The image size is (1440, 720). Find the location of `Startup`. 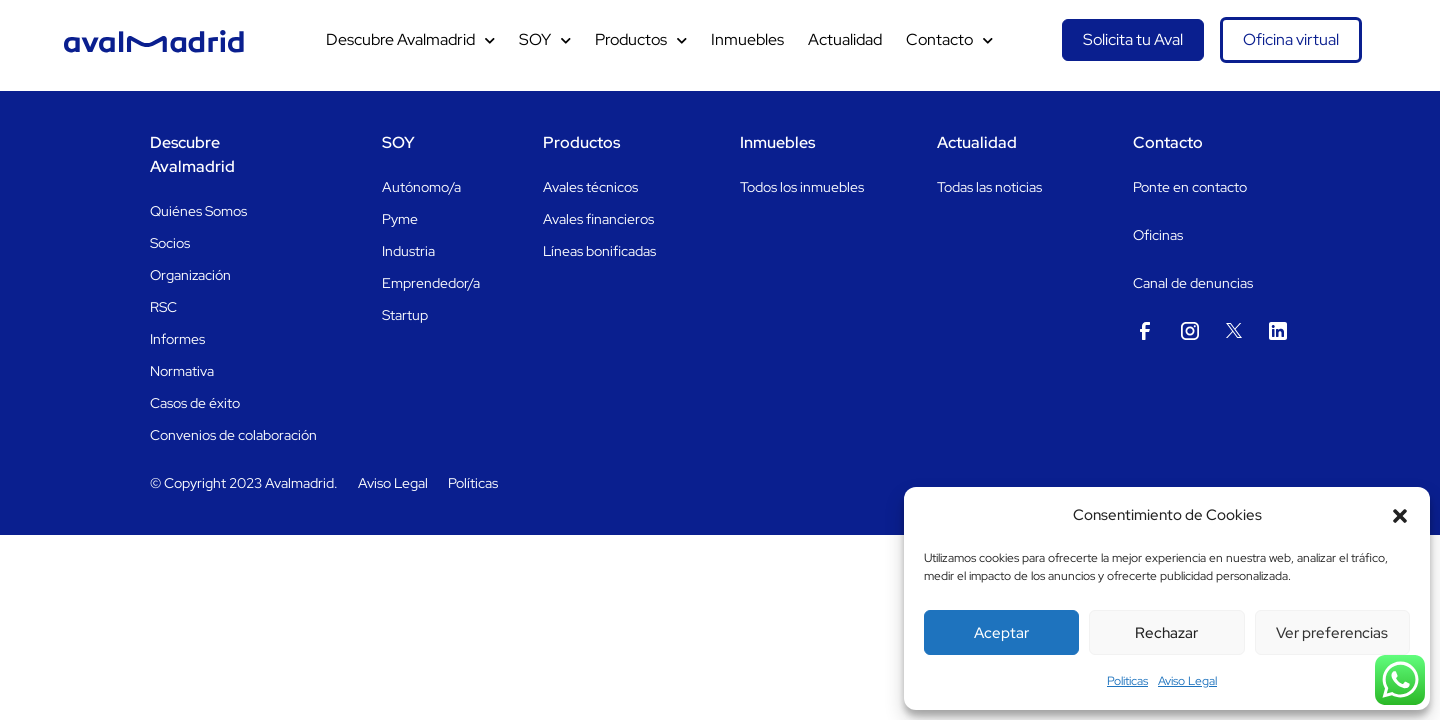

Startup is located at coordinates (405, 315).